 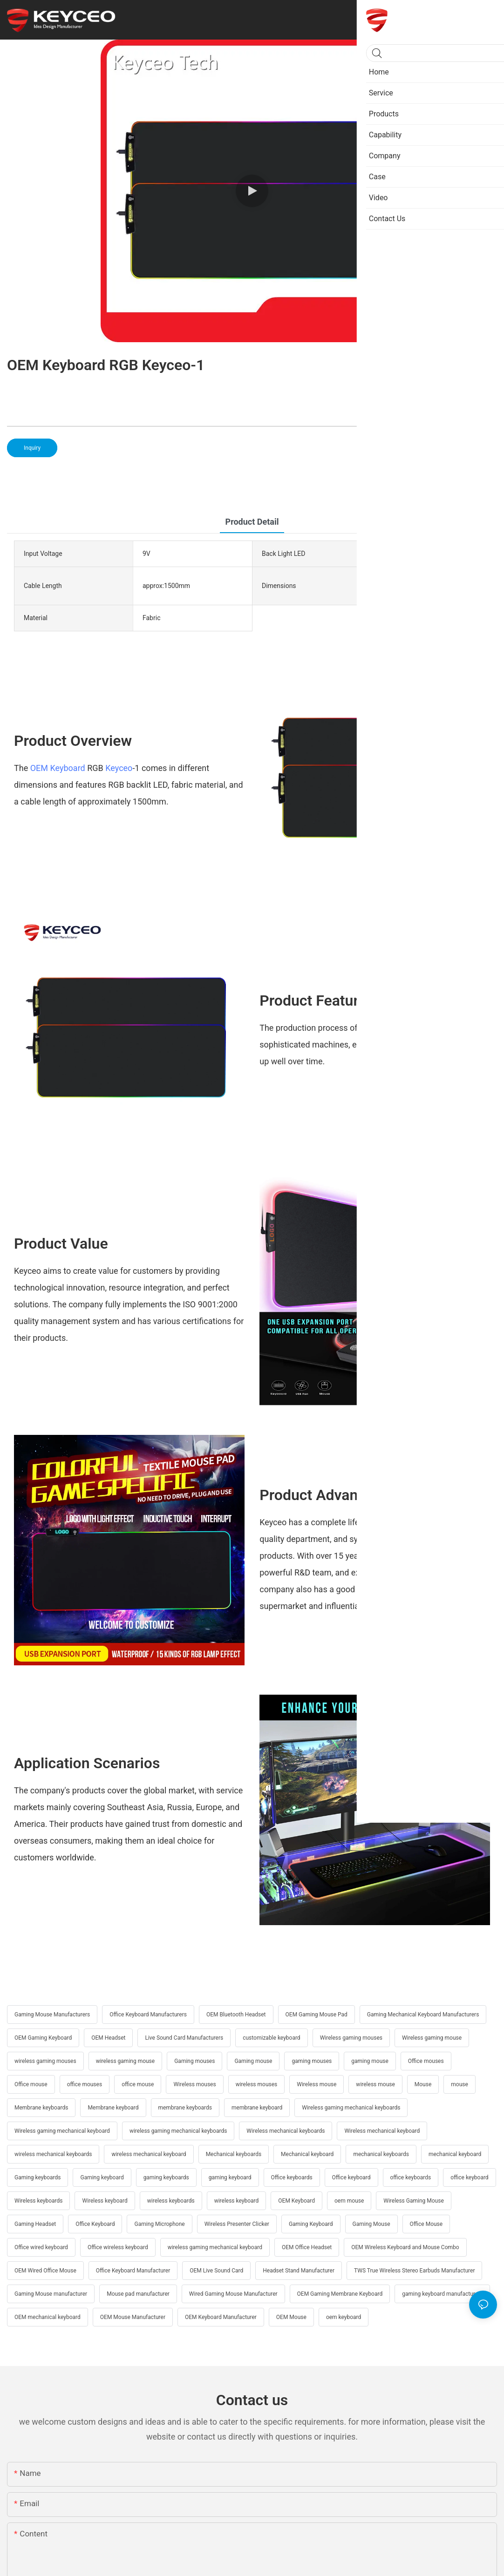 What do you see at coordinates (178, 2131) in the screenshot?
I see `wireless gaming mechanical keyboards` at bounding box center [178, 2131].